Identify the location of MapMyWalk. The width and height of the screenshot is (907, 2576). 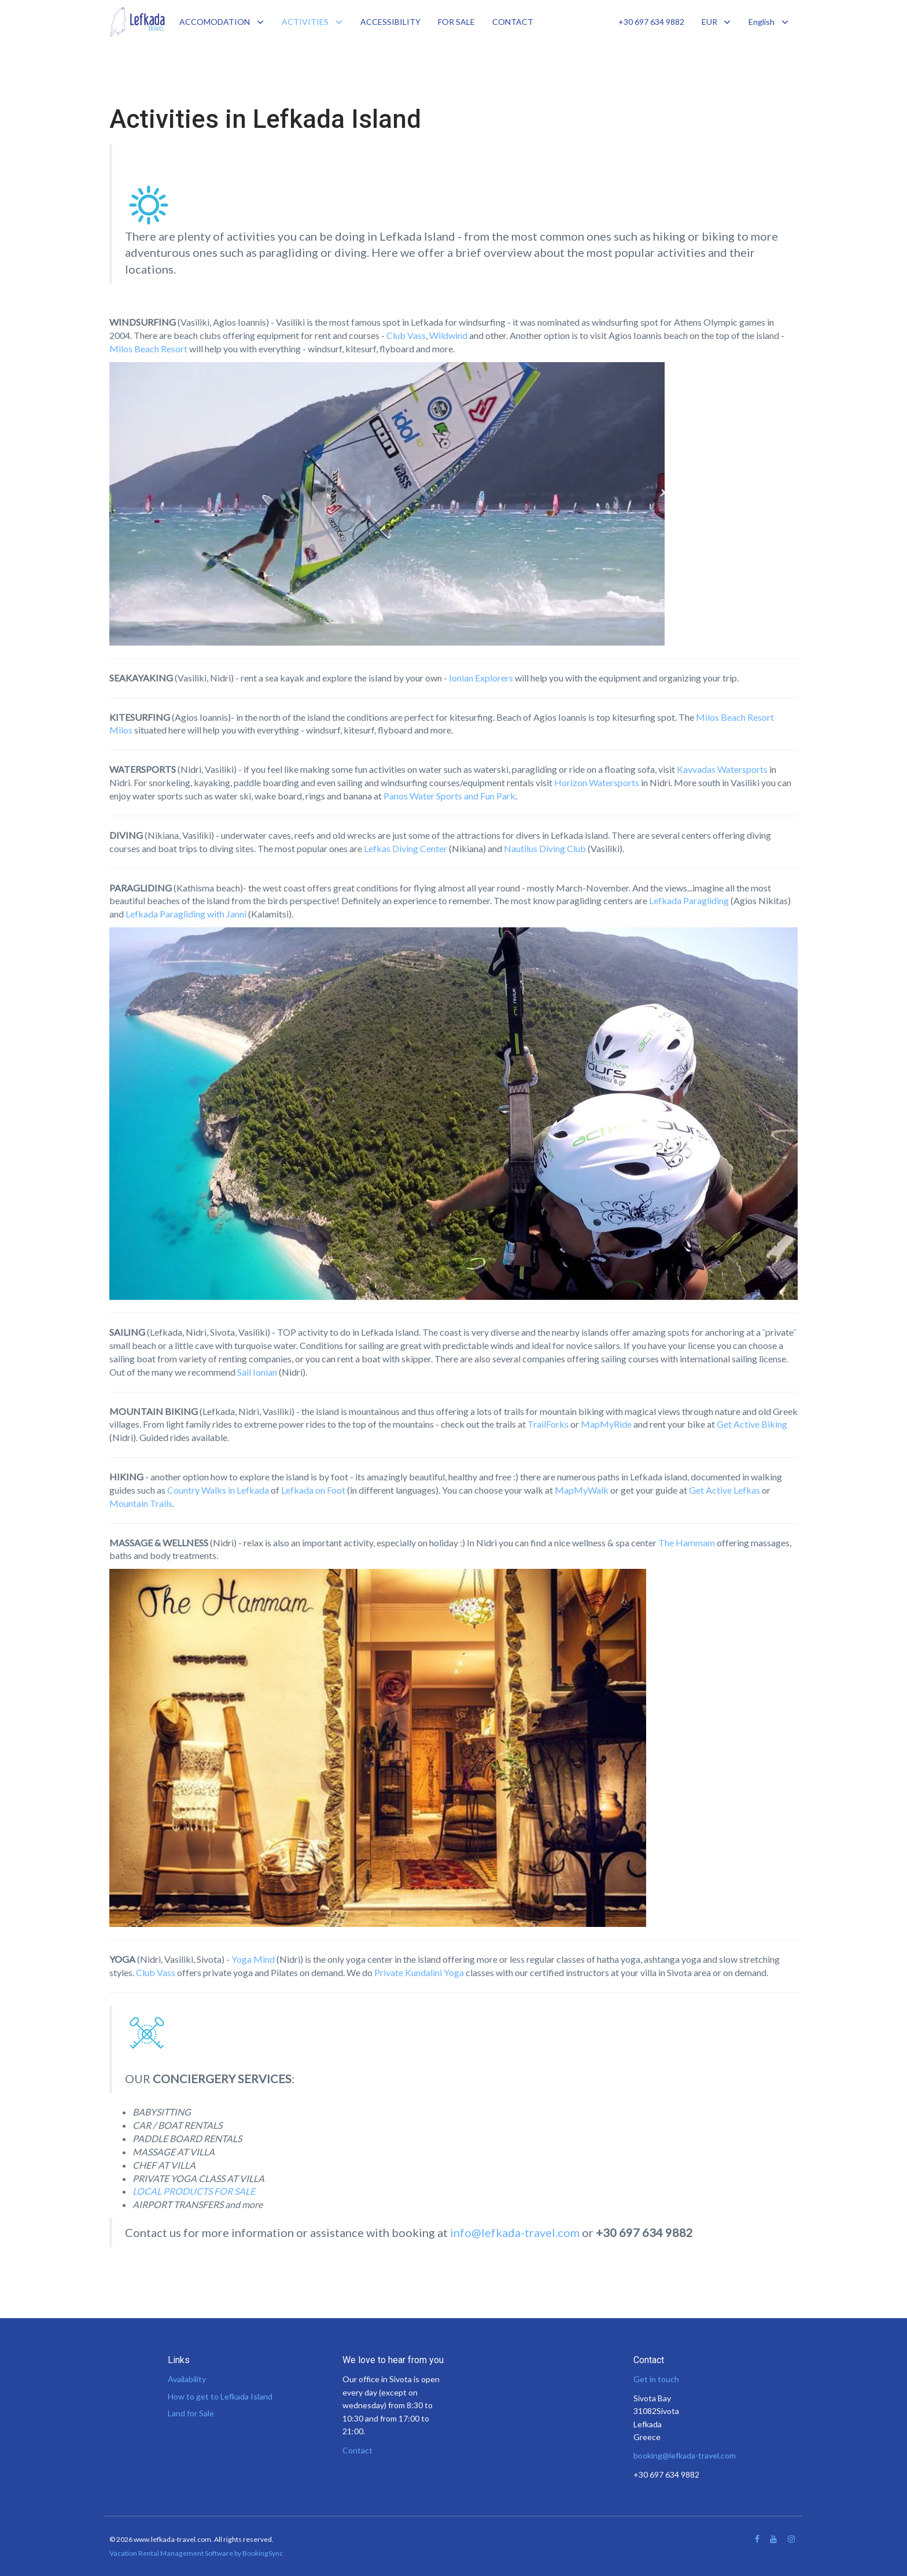
(582, 1489).